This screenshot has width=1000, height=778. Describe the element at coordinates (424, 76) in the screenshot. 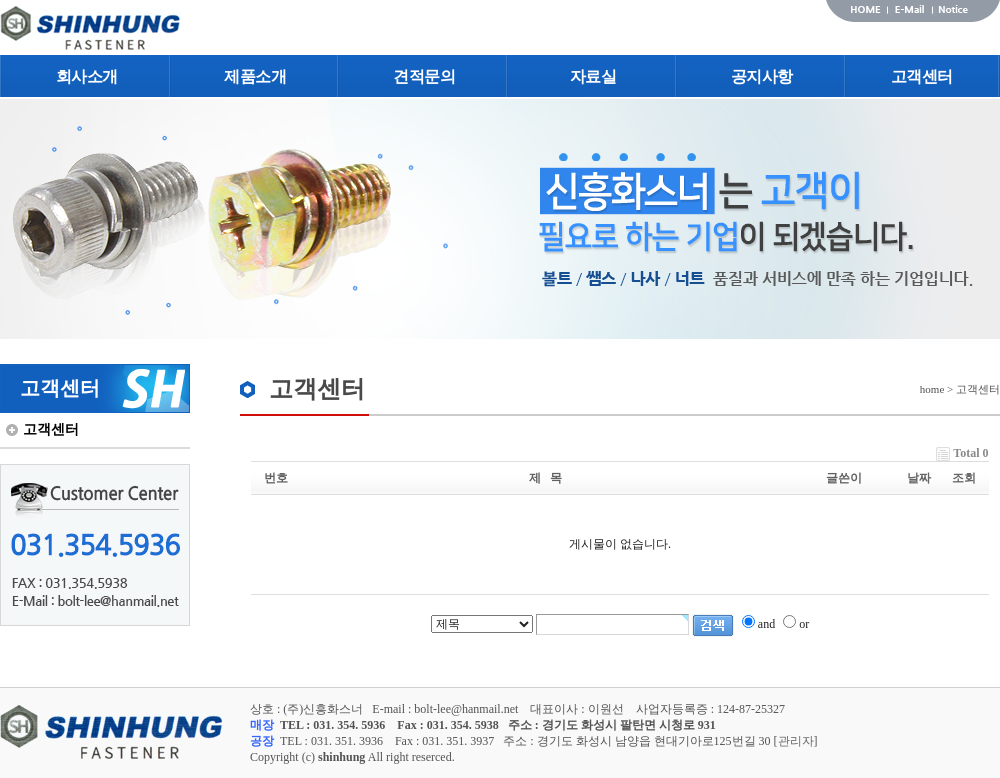

I see `견적문의` at that location.